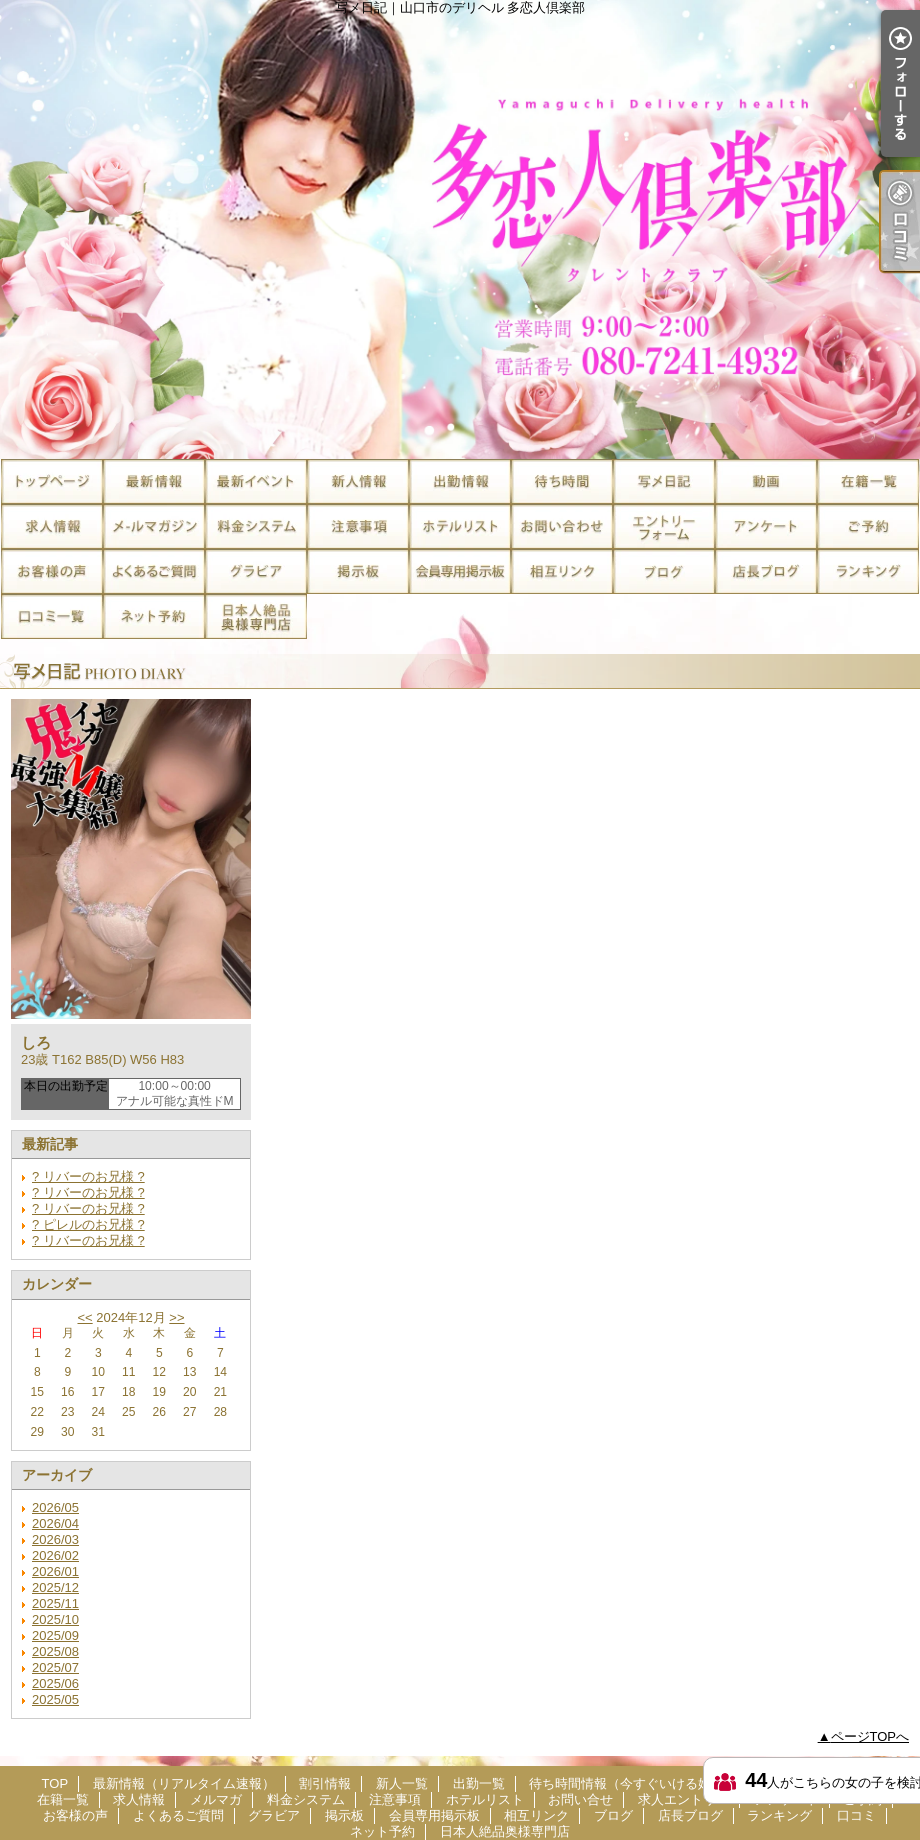 The image size is (920, 1840). Describe the element at coordinates (52, 481) in the screenshot. I see `TOP` at that location.